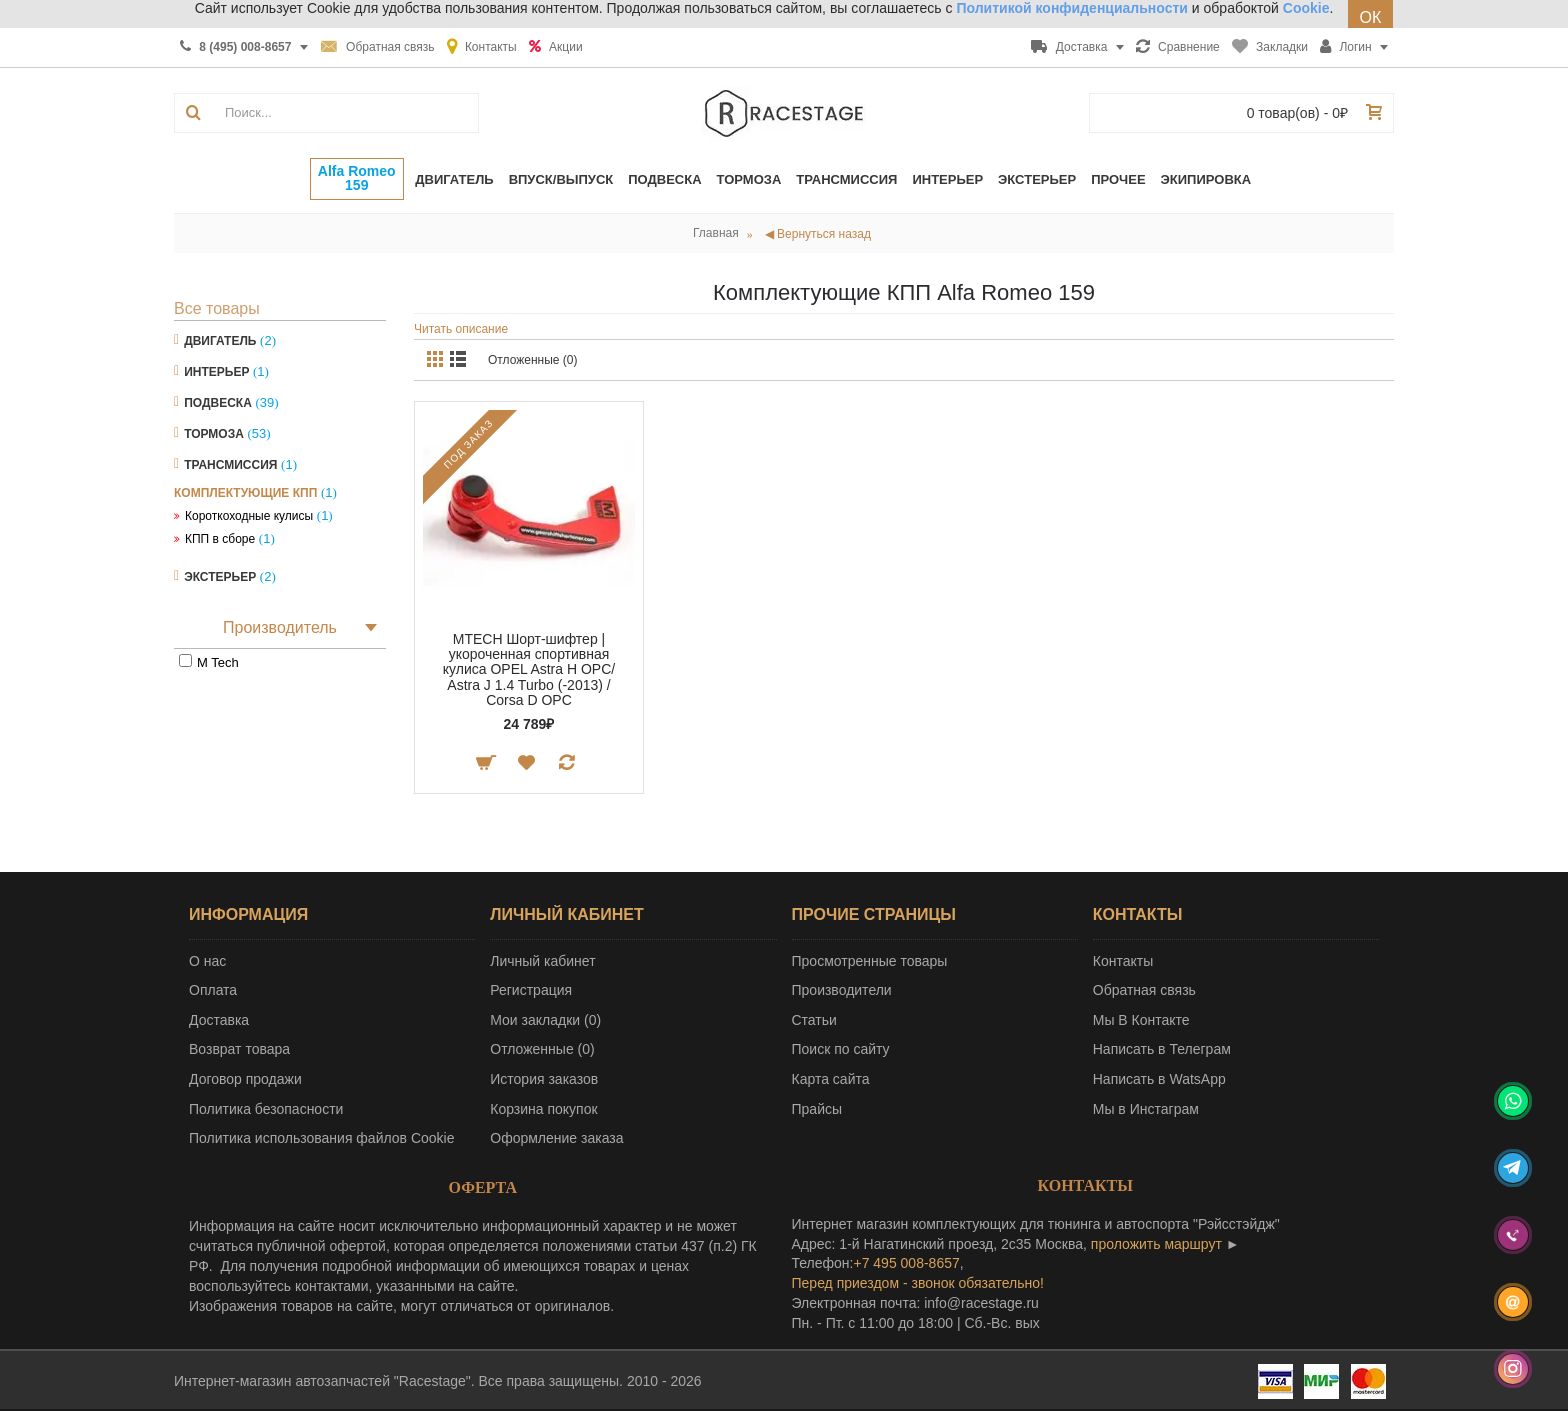 This screenshot has width=1568, height=1411. Describe the element at coordinates (1159, 1079) in the screenshot. I see `Написать в WatsApp` at that location.